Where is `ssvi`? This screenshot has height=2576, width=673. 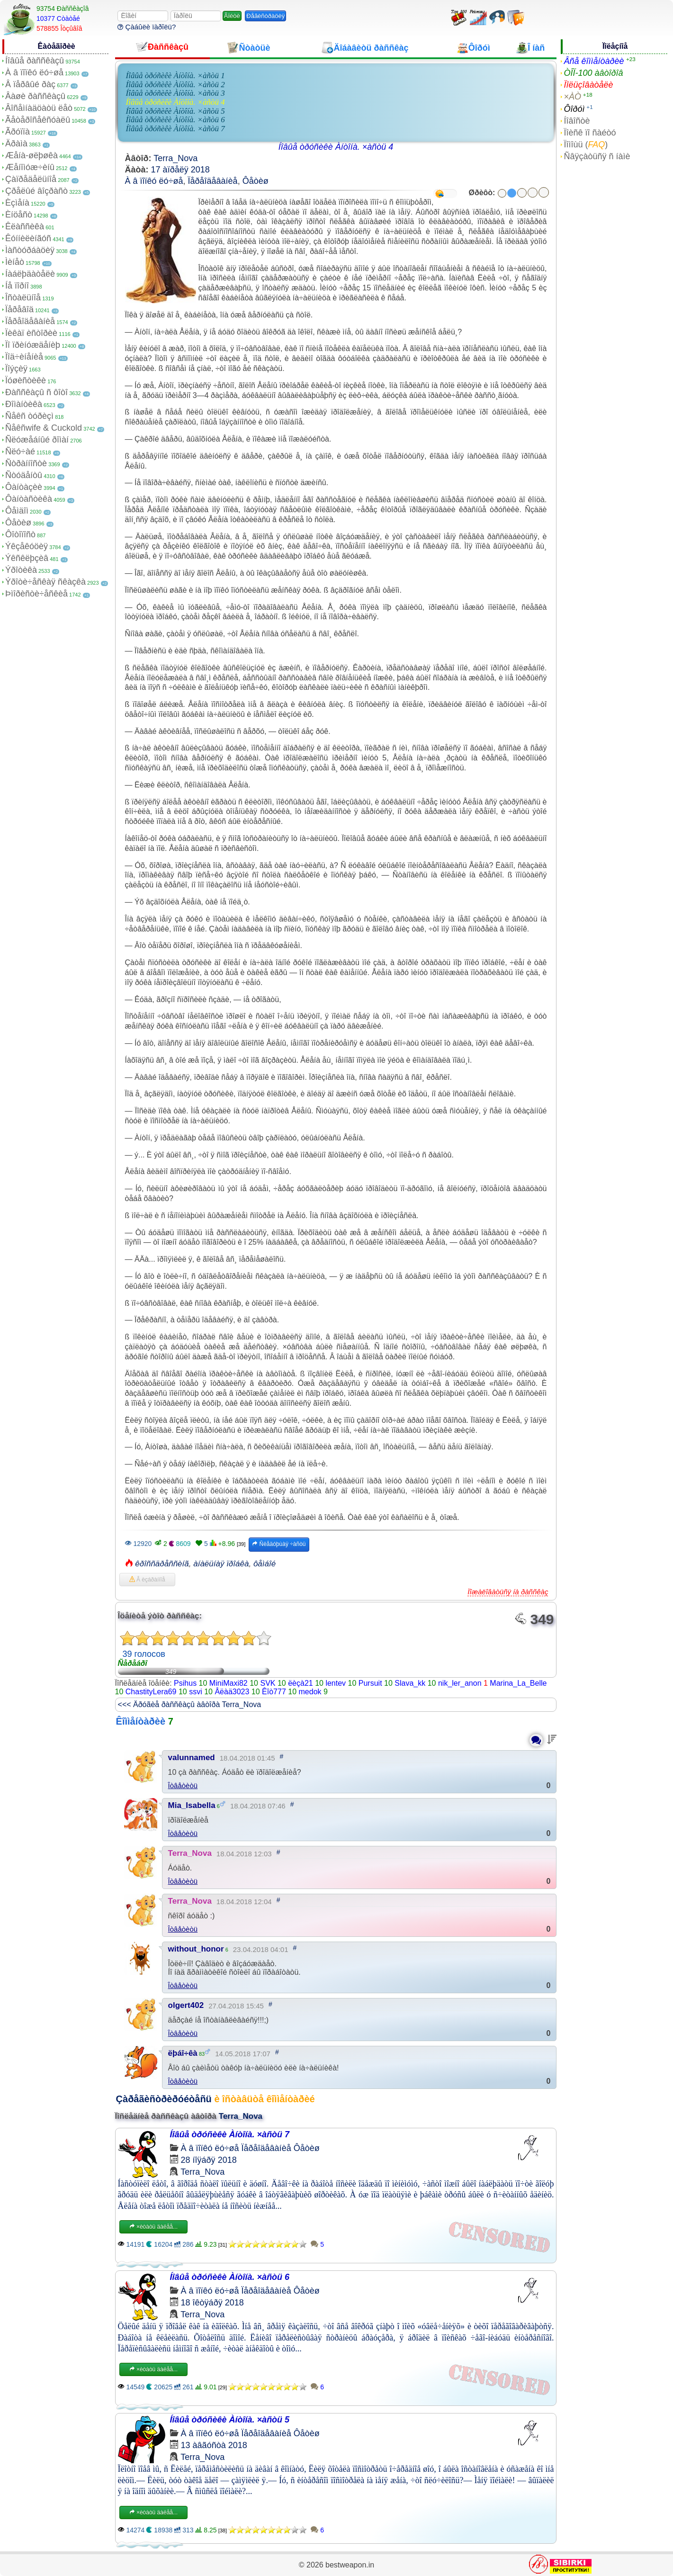
ssvi is located at coordinates (195, 1692).